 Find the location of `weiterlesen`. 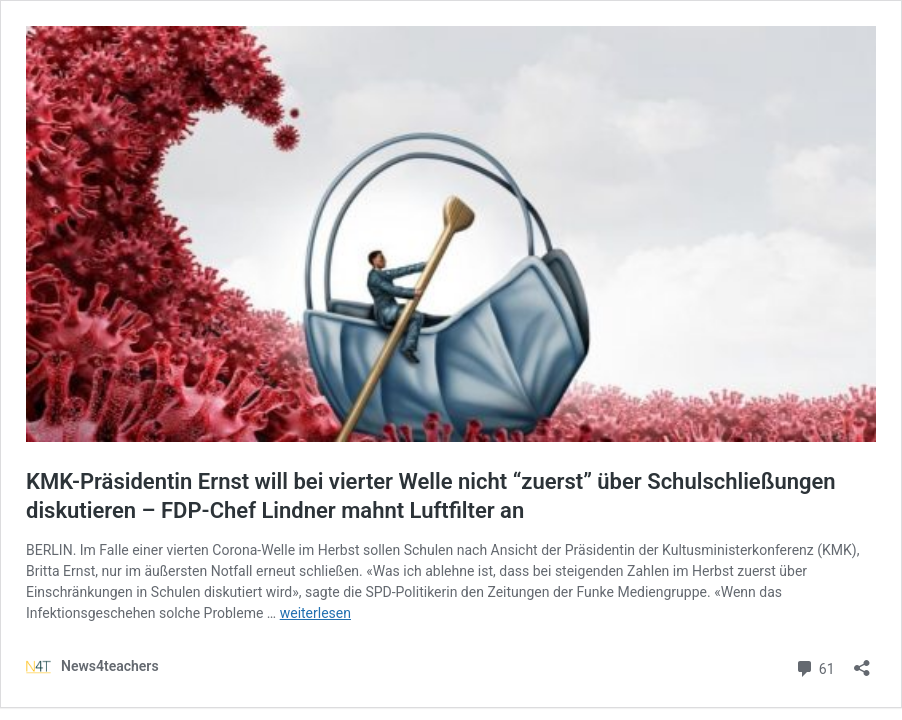

weiterlesen is located at coordinates (315, 613).